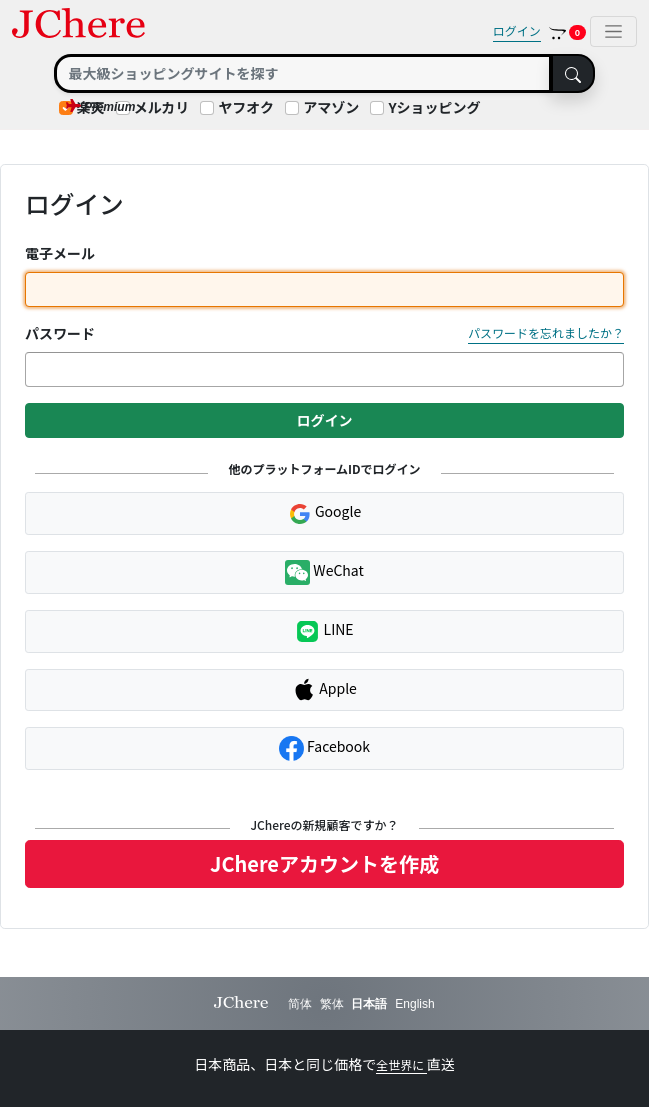 This screenshot has width=649, height=1107. What do you see at coordinates (332, 1004) in the screenshot?
I see `繁体` at bounding box center [332, 1004].